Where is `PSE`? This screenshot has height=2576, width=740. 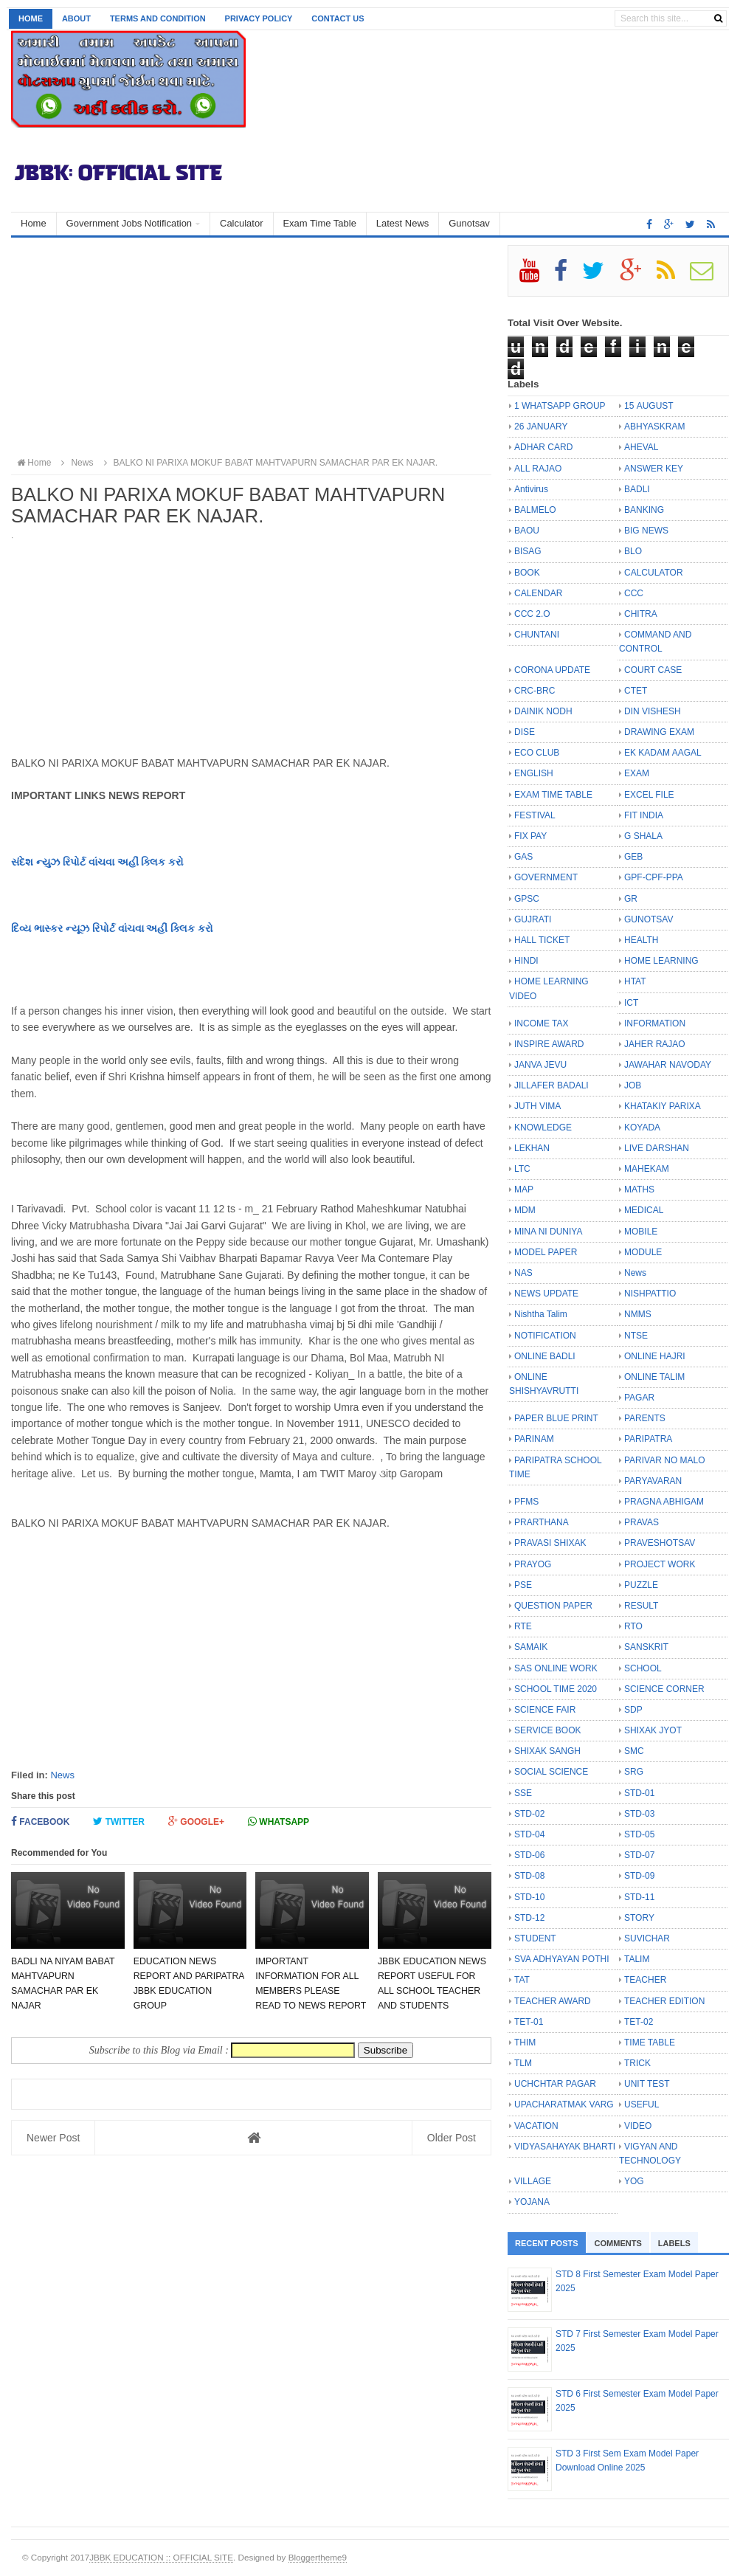
PSE is located at coordinates (523, 1585).